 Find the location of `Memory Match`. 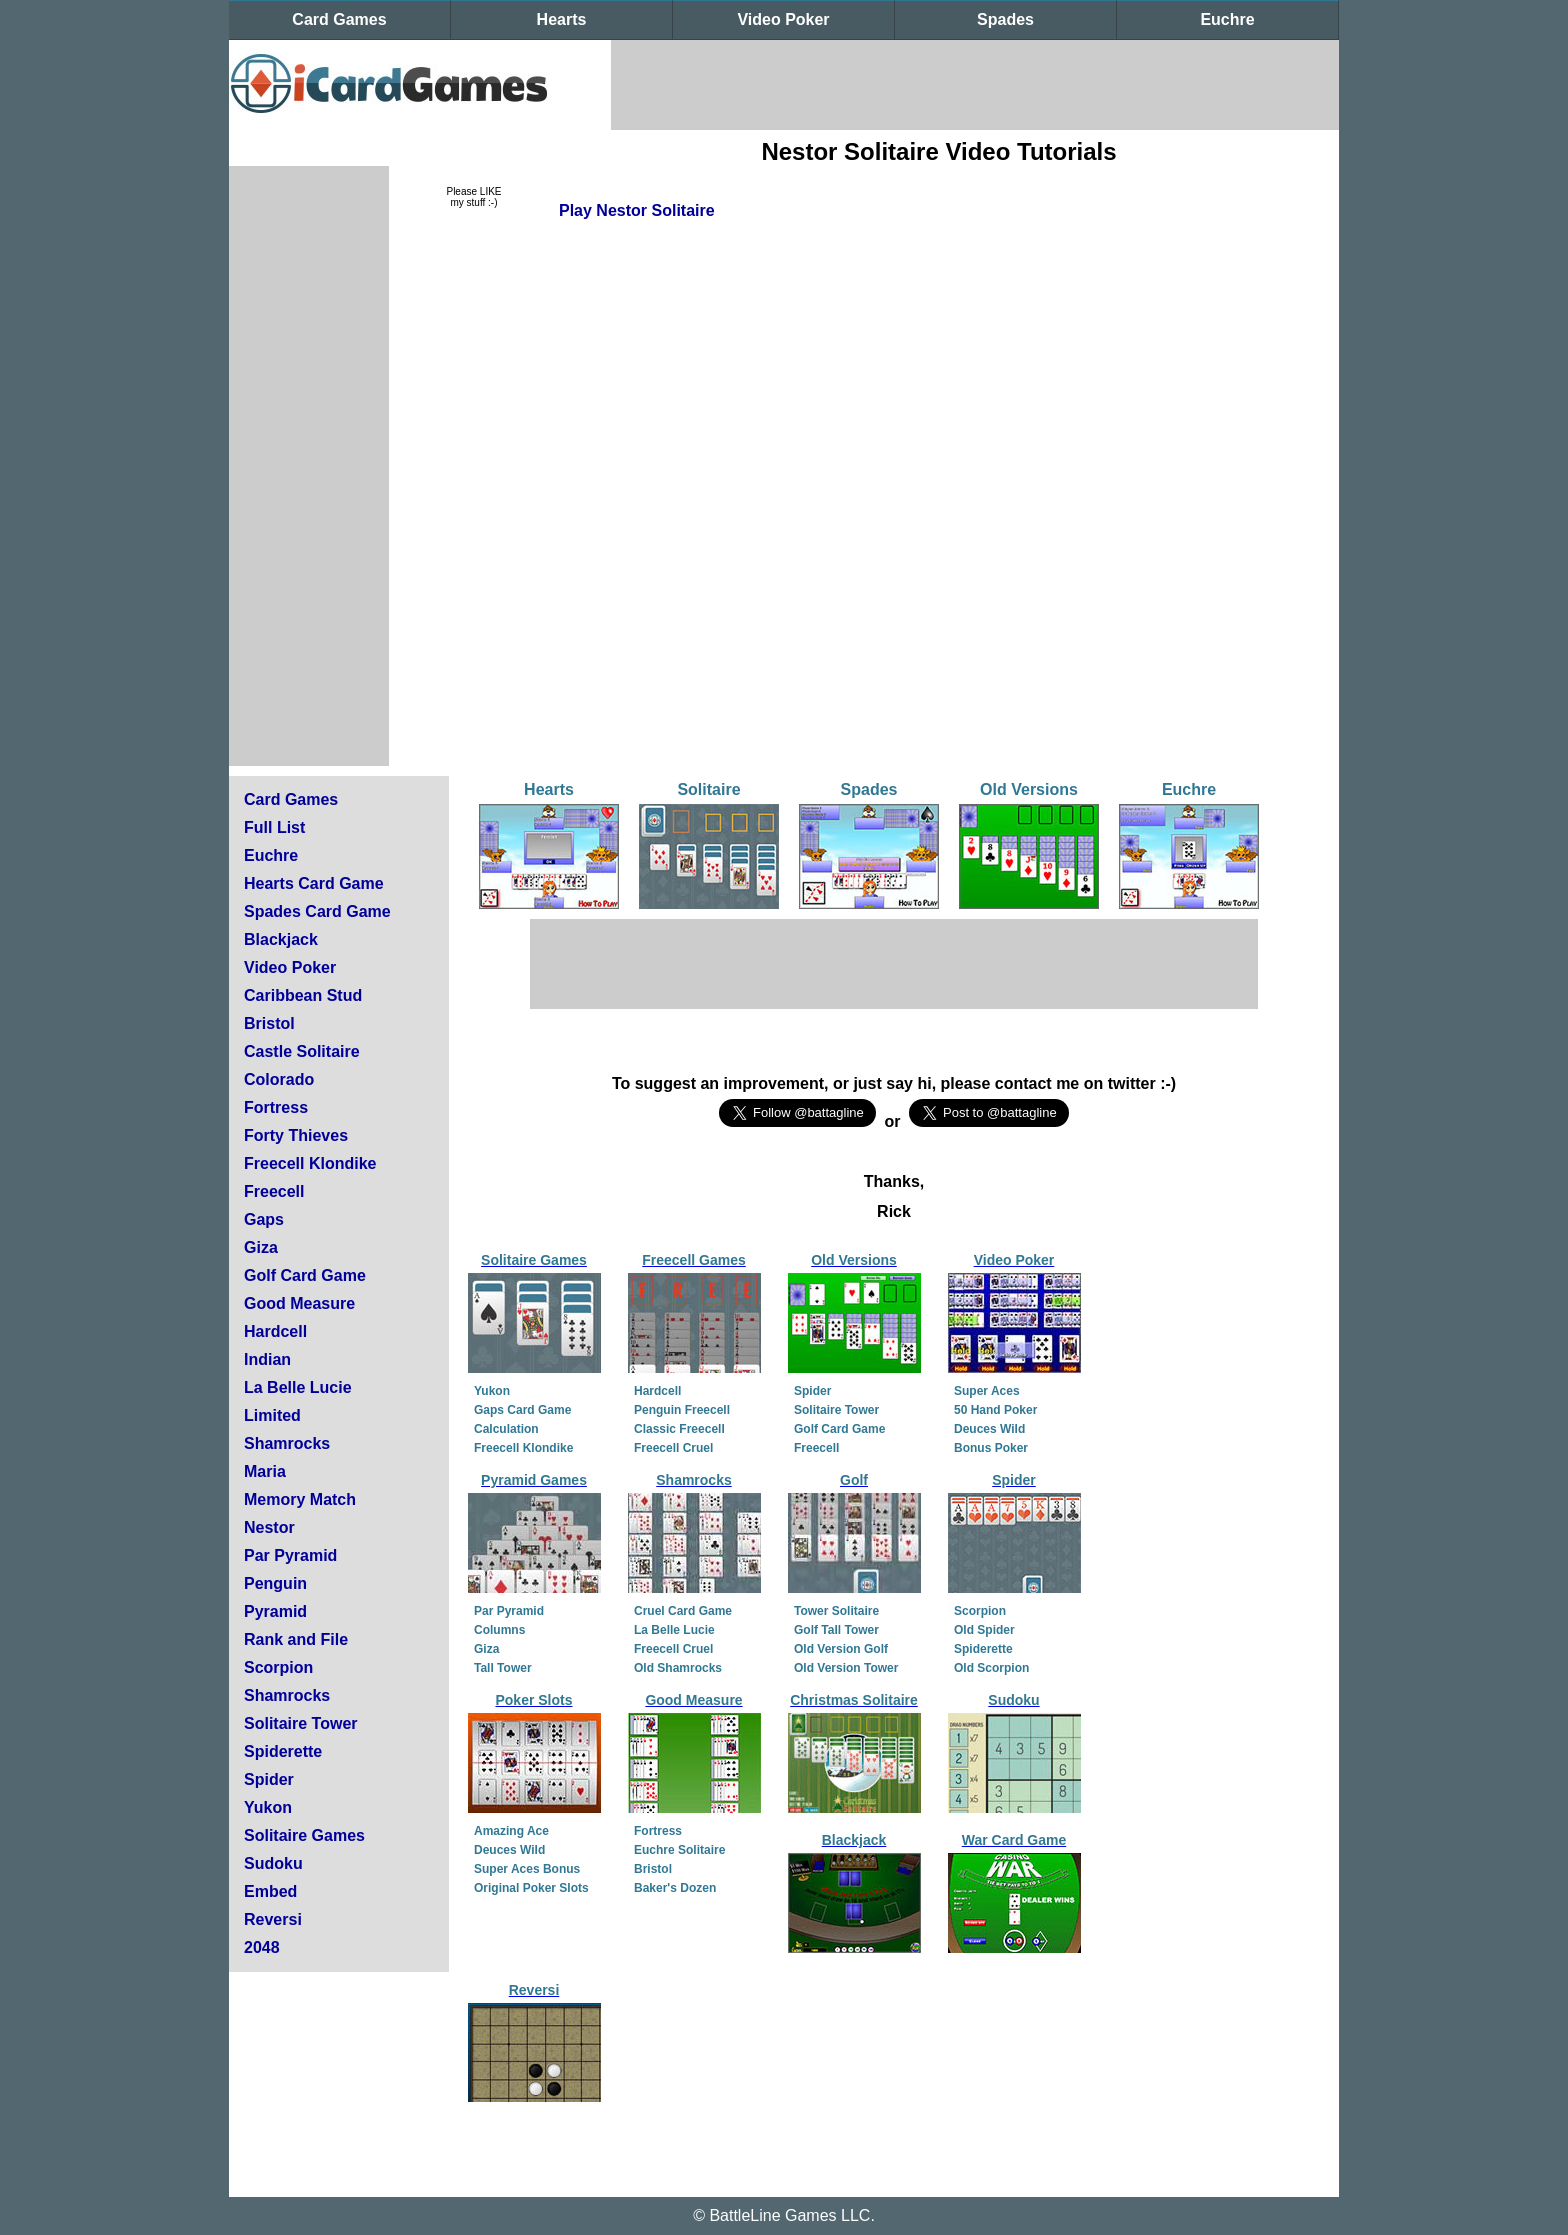

Memory Match is located at coordinates (300, 1499).